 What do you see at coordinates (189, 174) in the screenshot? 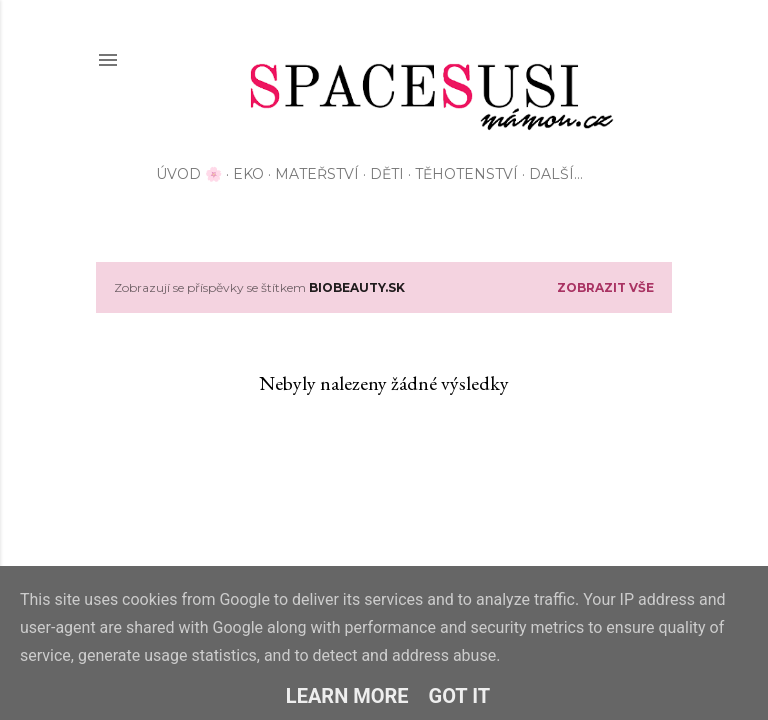
I see `Úvod 🌸` at bounding box center [189, 174].